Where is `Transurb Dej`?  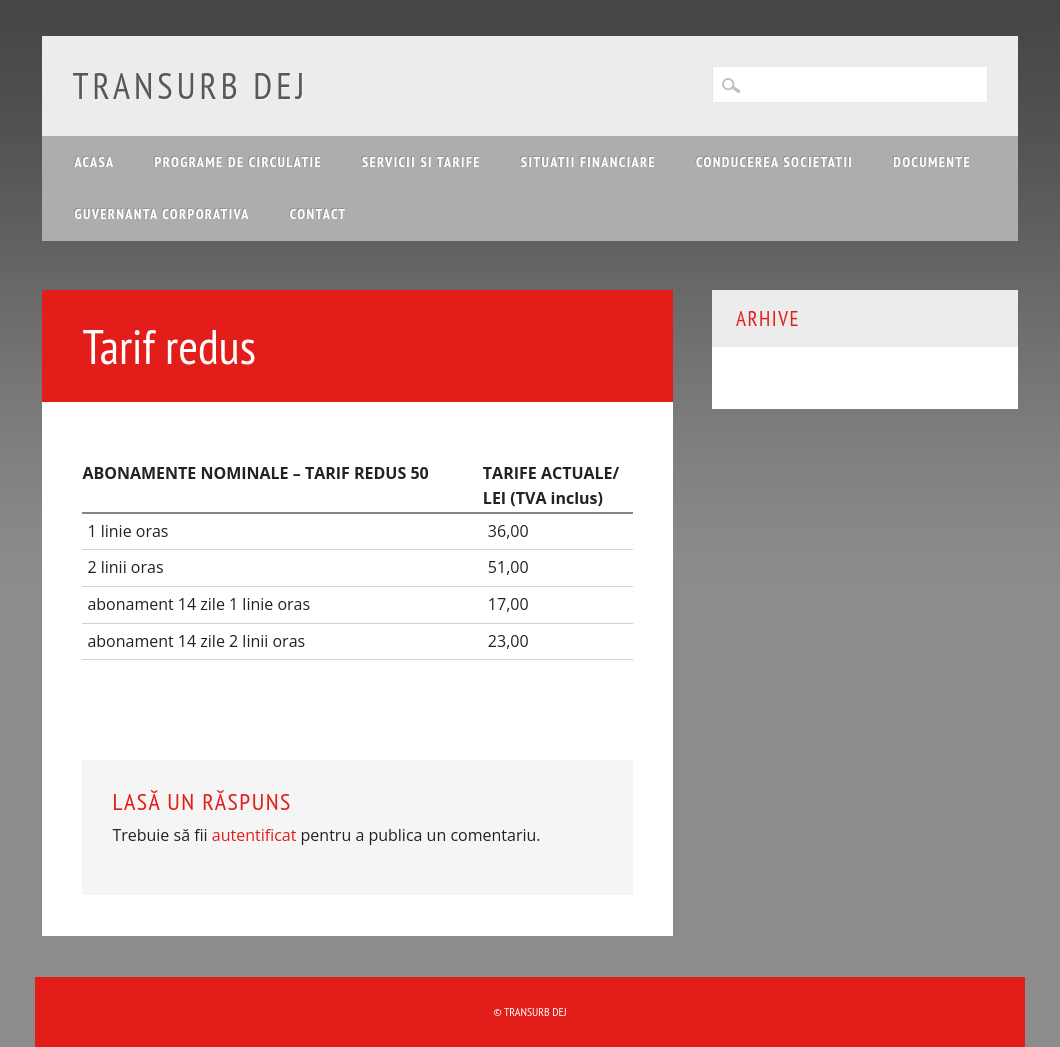 Transurb Dej is located at coordinates (190, 85).